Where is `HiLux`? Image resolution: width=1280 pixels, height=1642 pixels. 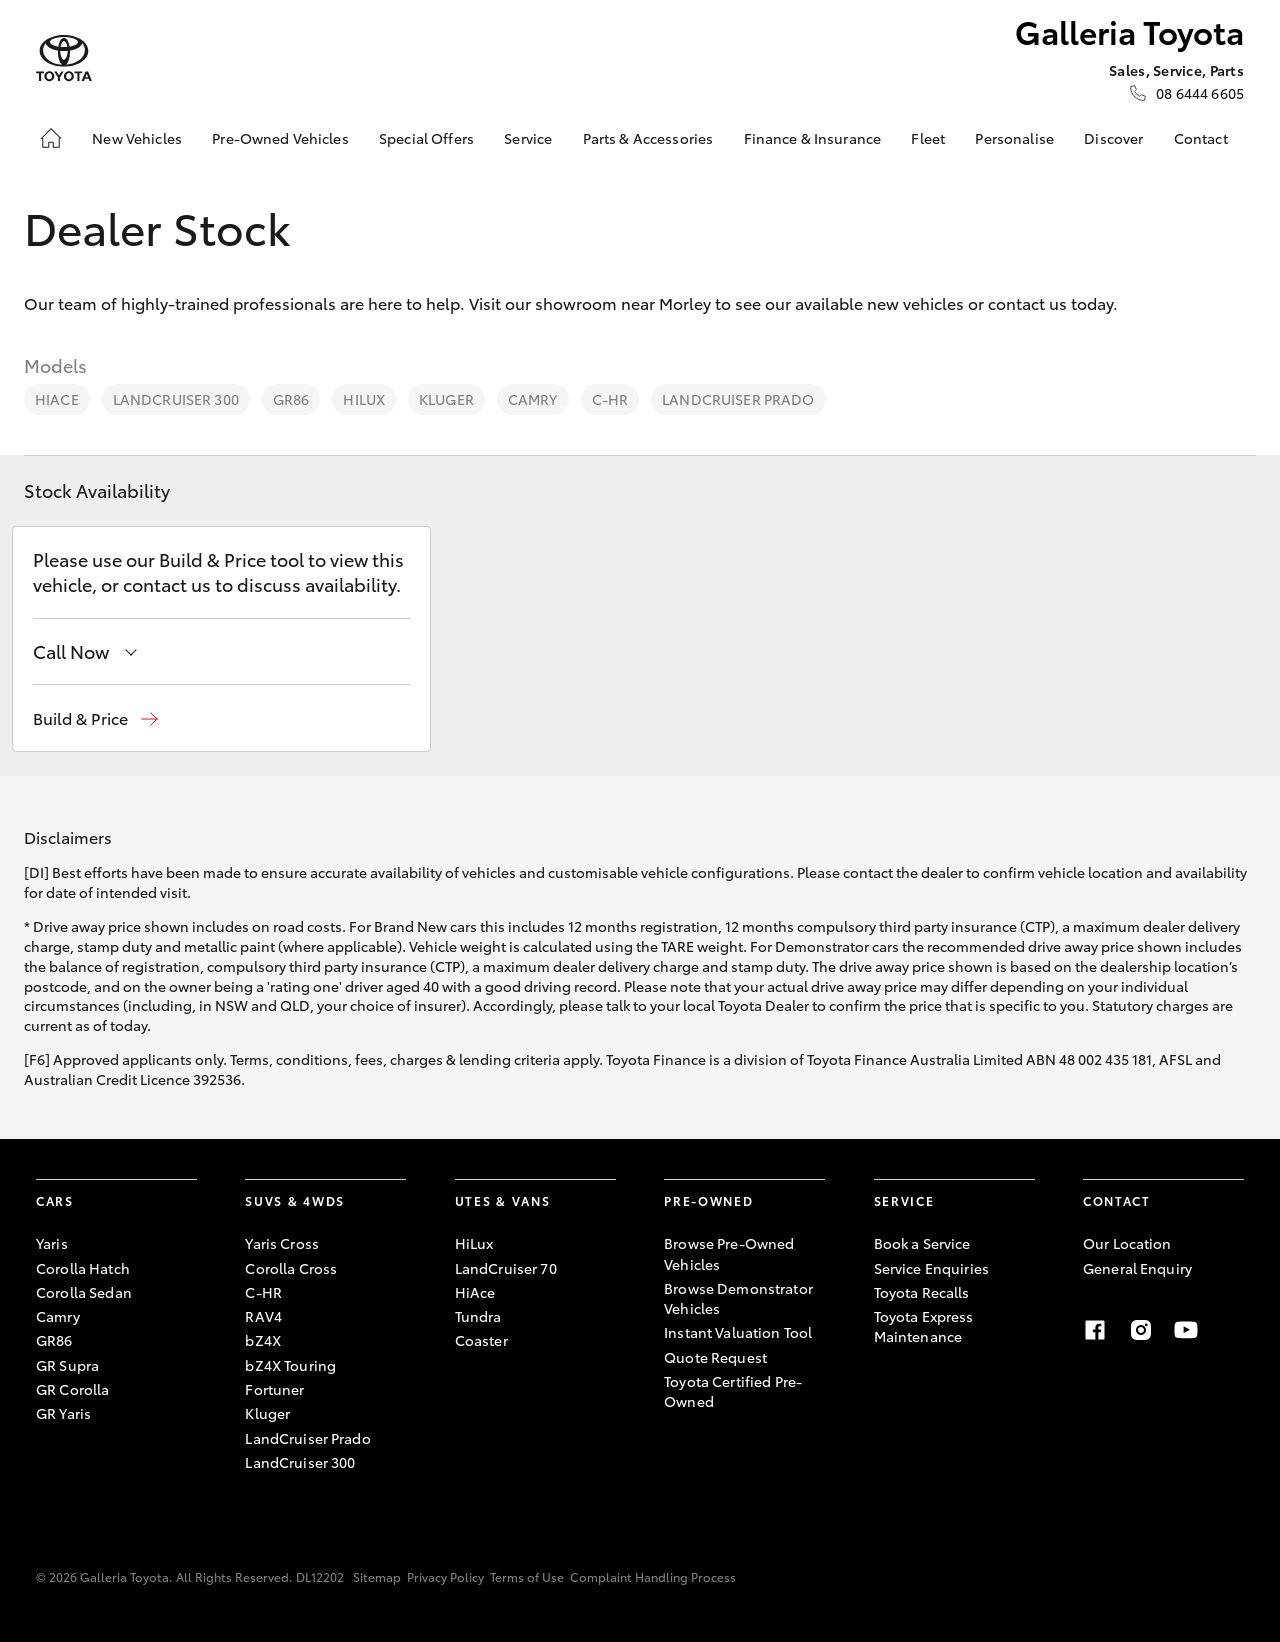
HiLux is located at coordinates (364, 399).